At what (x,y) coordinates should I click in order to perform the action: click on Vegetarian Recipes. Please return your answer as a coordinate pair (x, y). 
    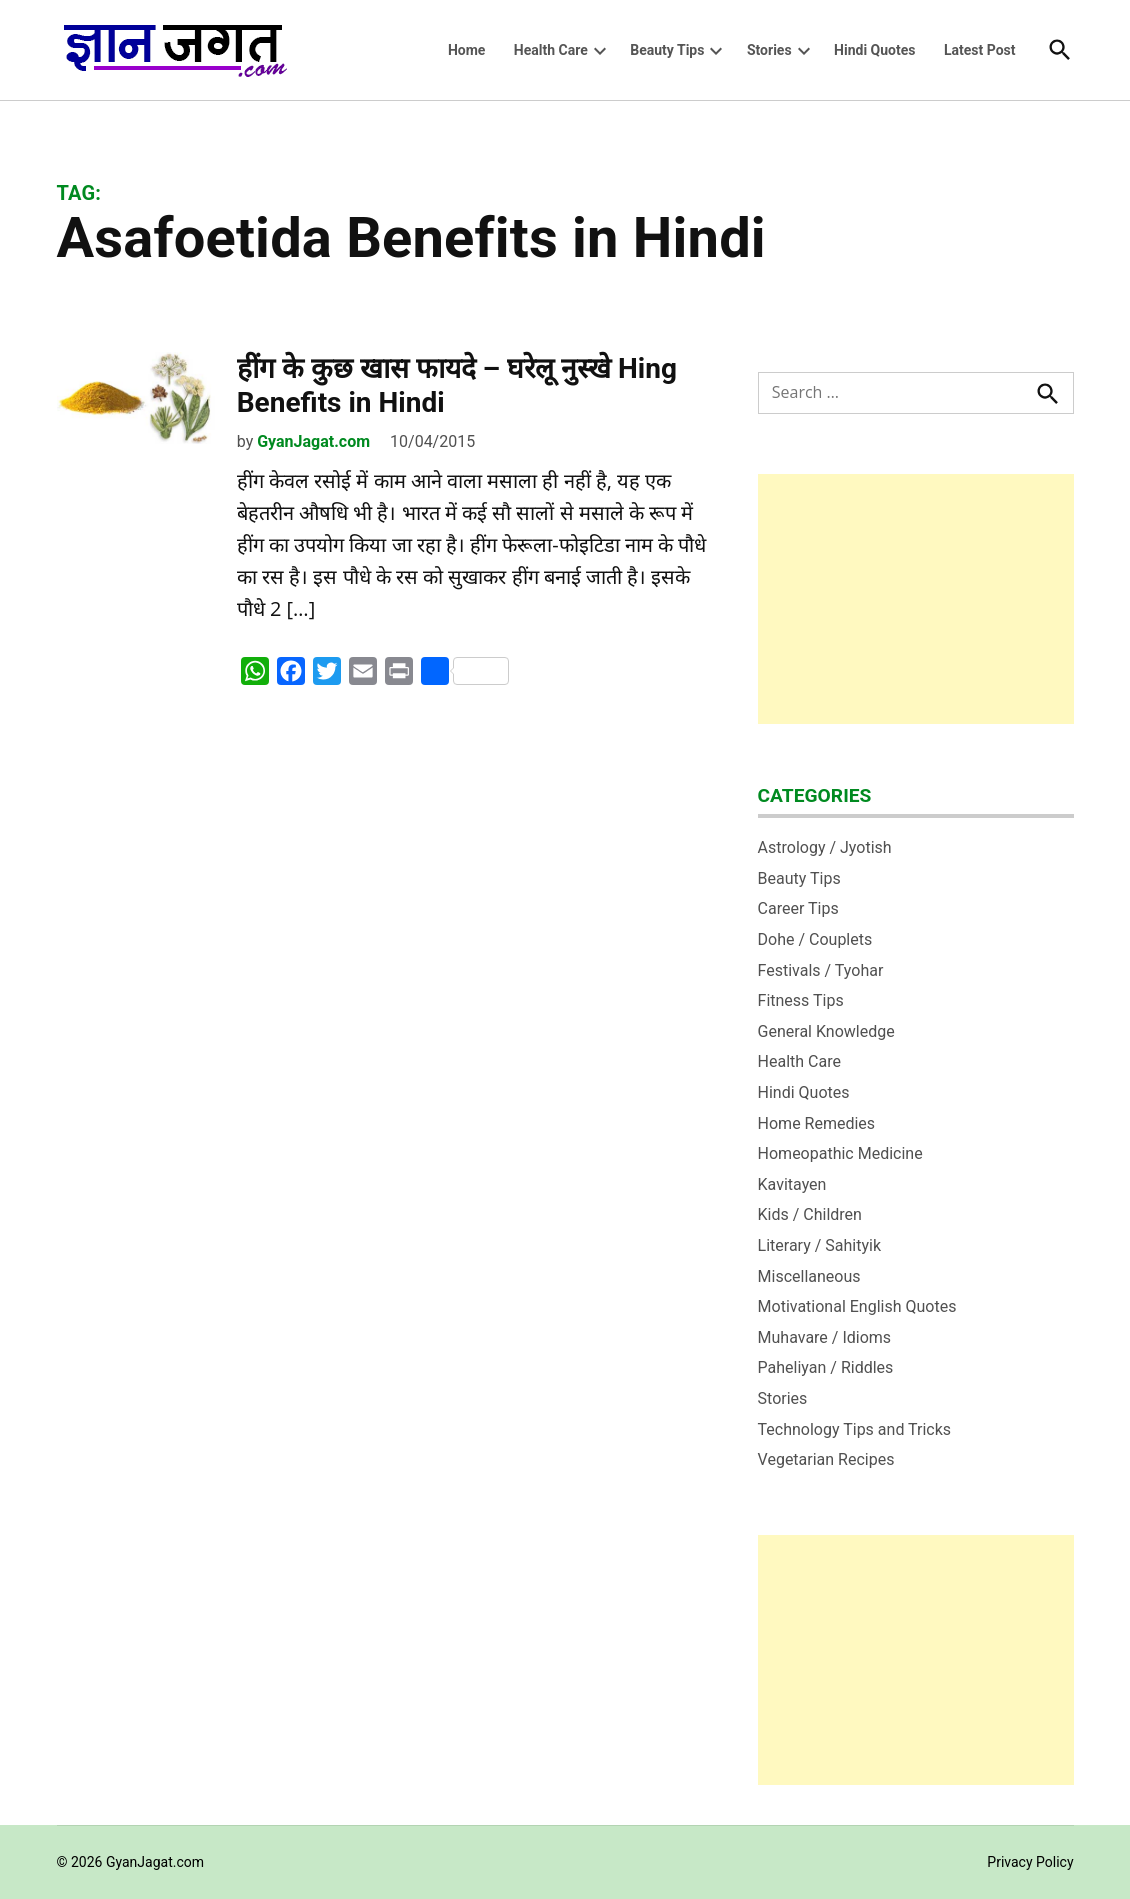
    Looking at the image, I should click on (826, 1459).